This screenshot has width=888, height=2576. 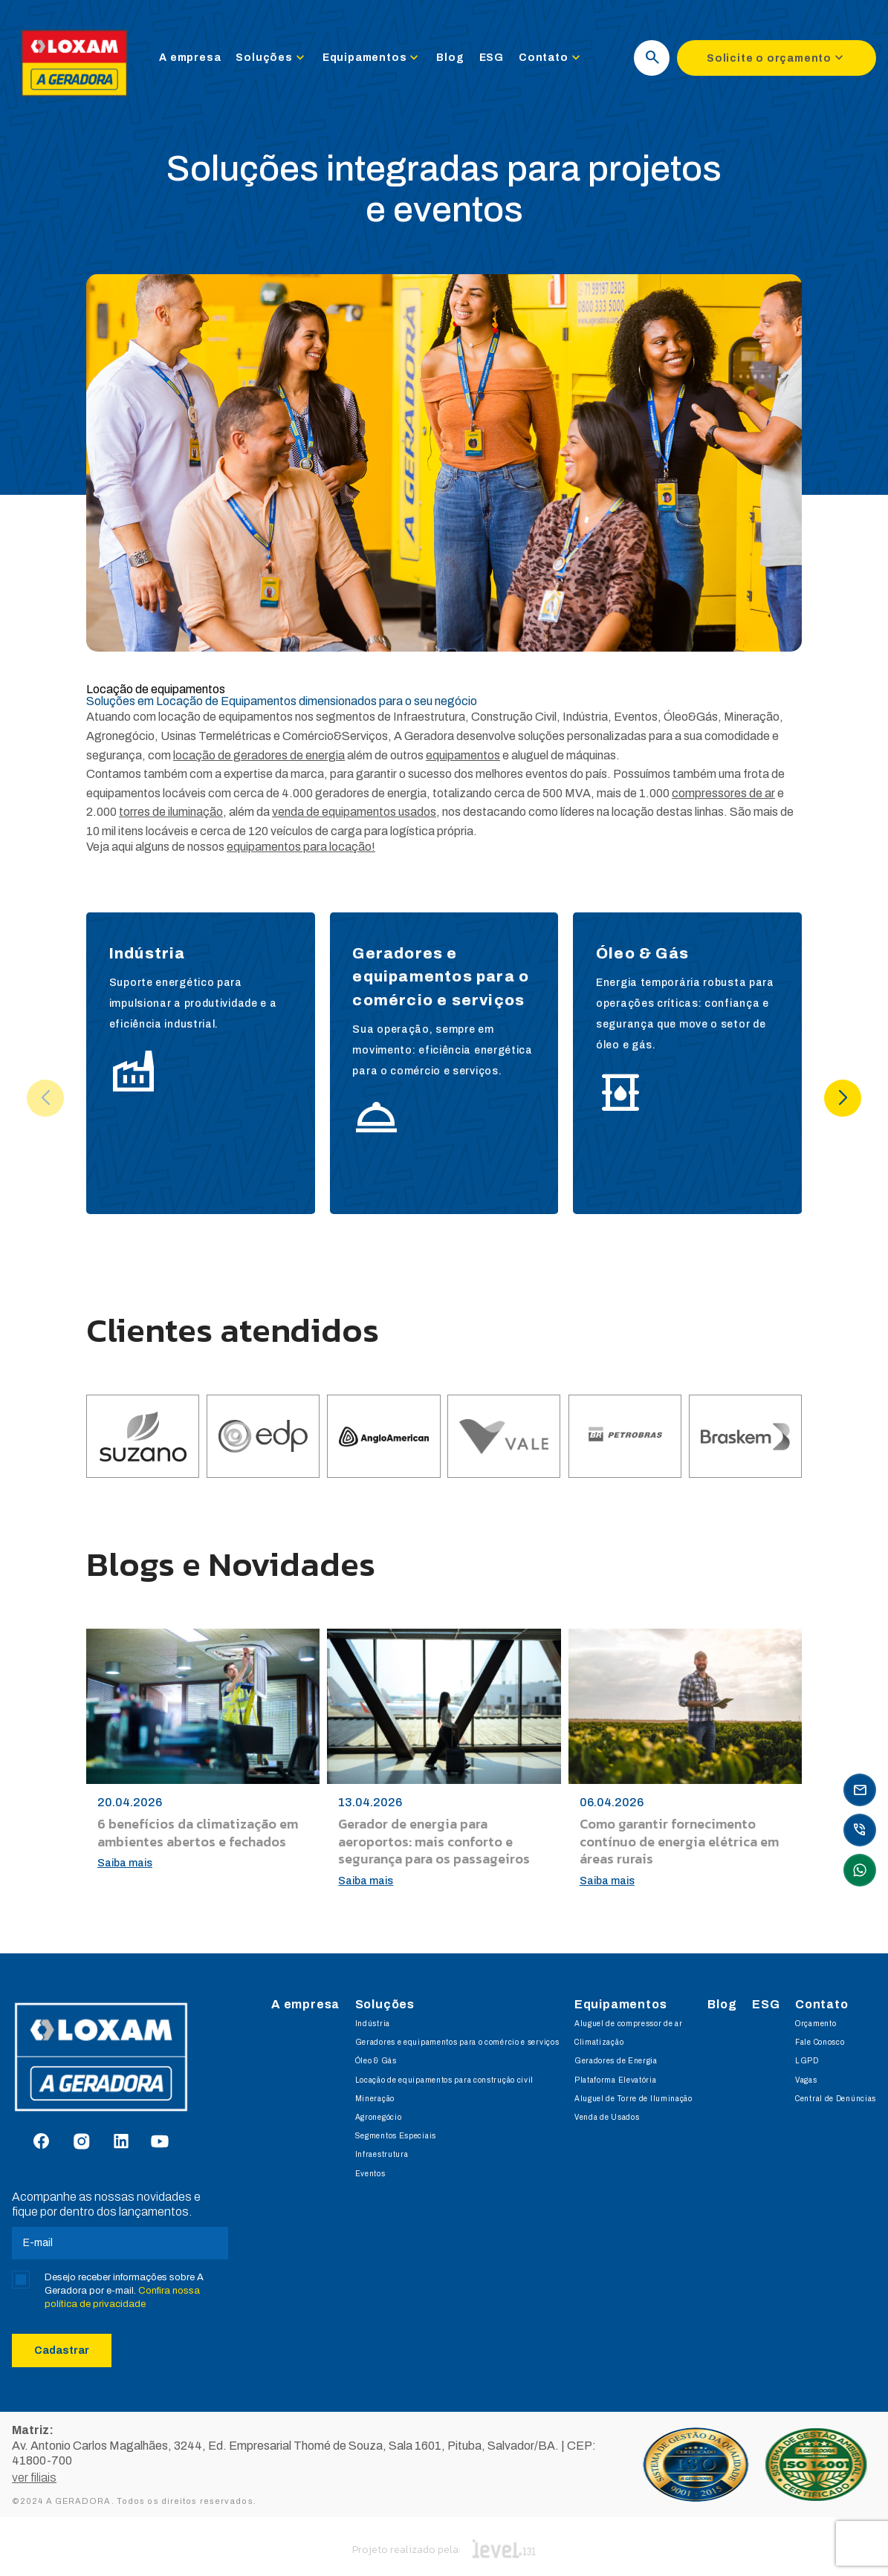 What do you see at coordinates (459, 61) in the screenshot?
I see `Blog` at bounding box center [459, 61].